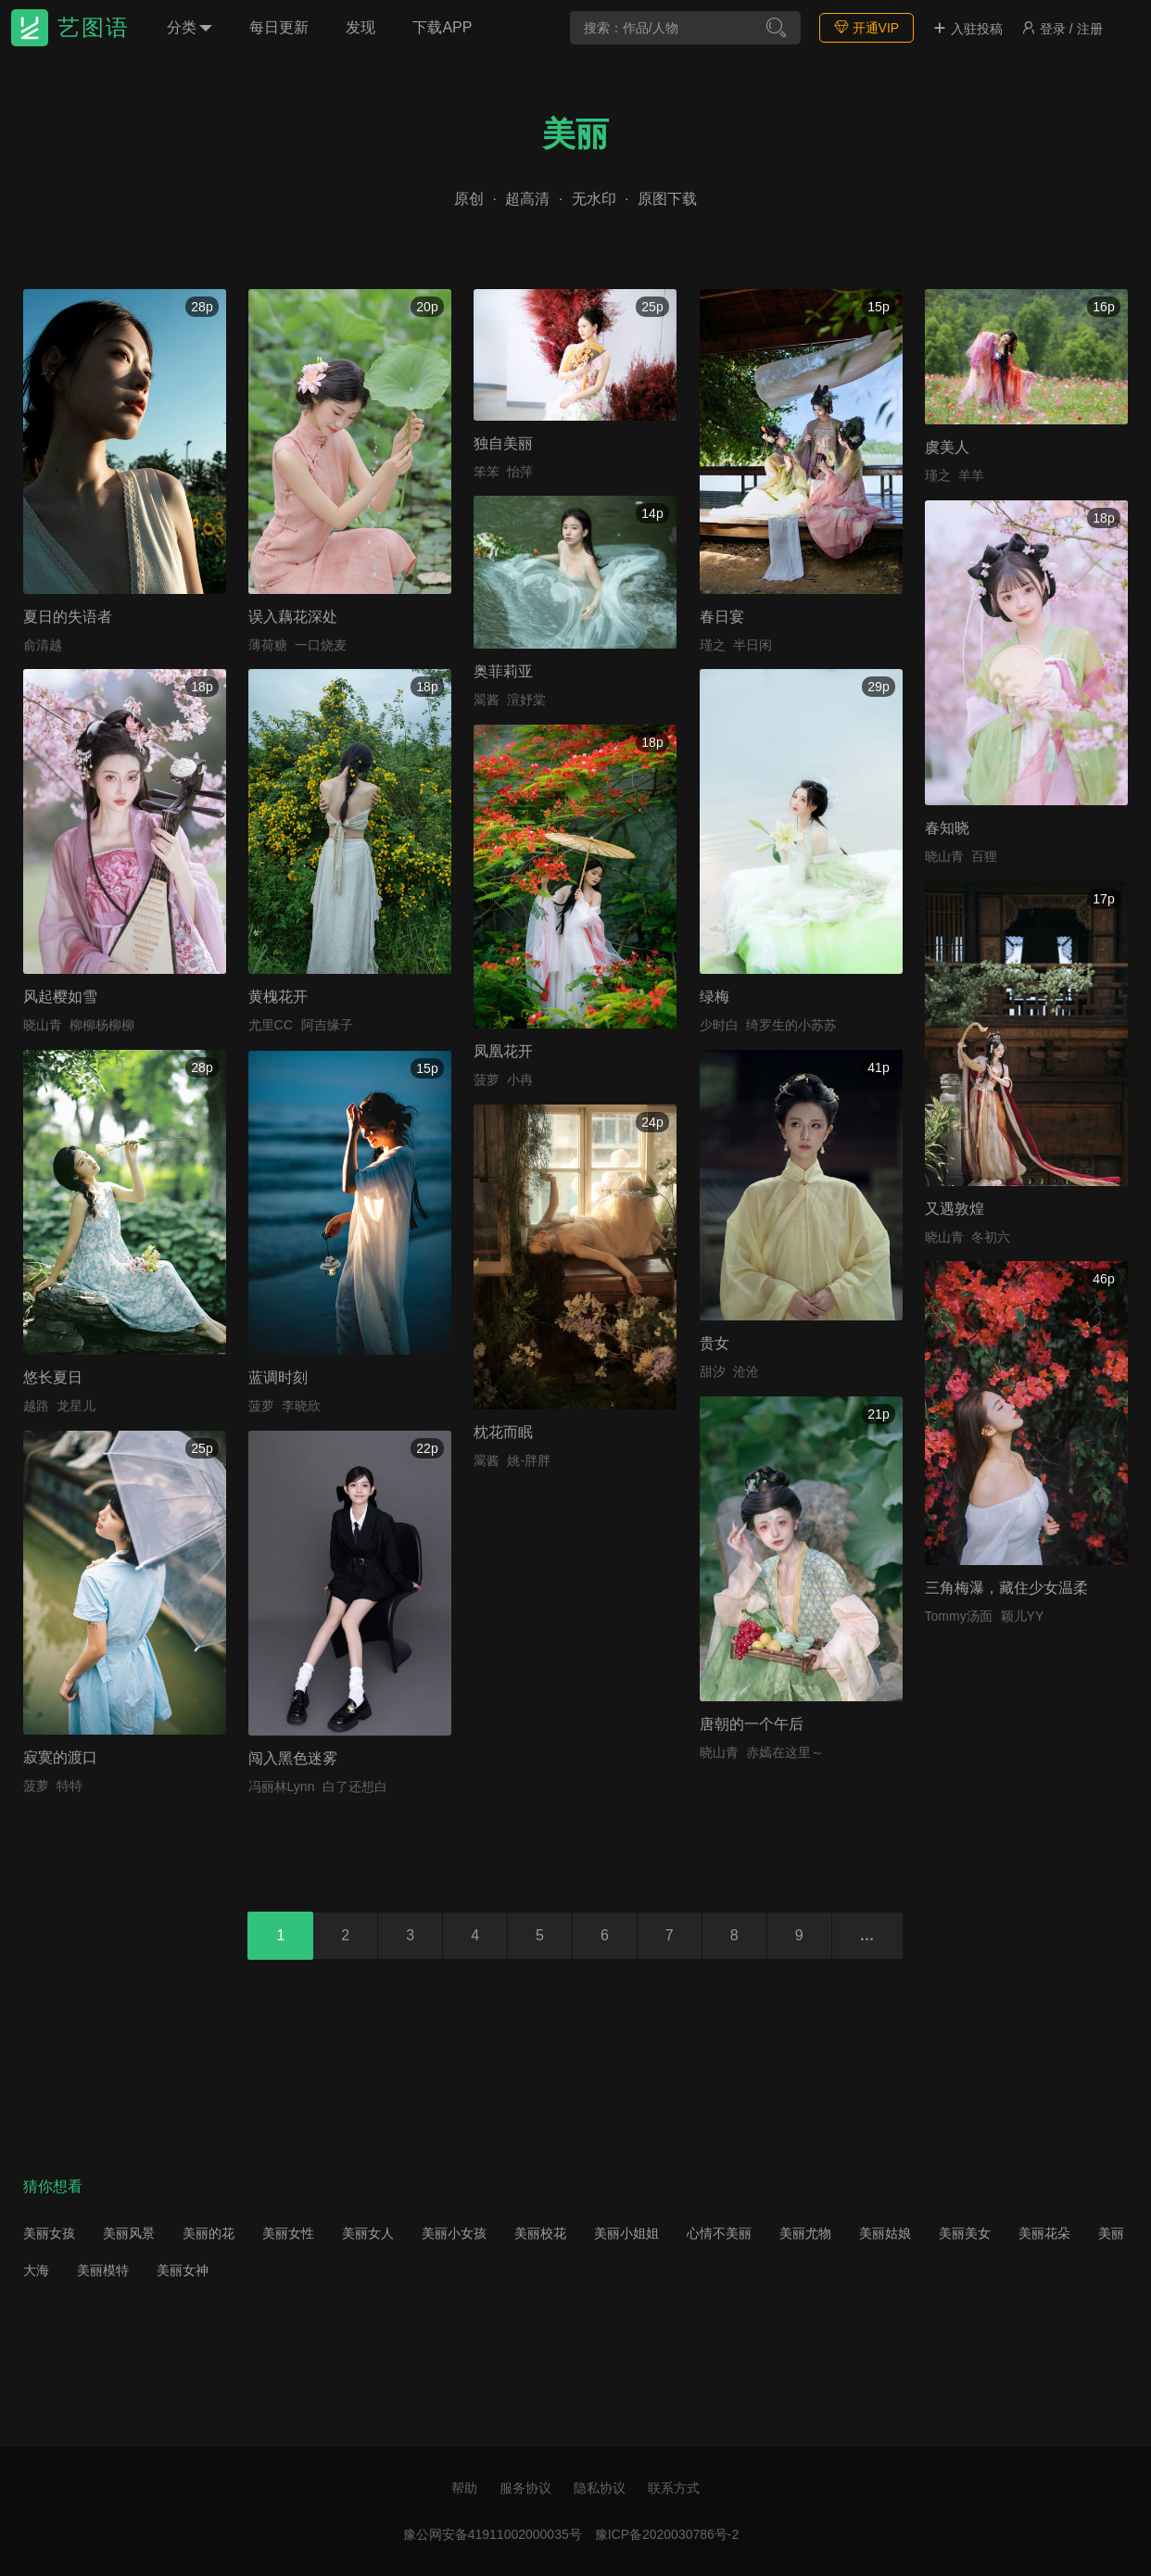 This screenshot has height=2576, width=1151. I want to click on 美丽校花, so click(540, 2233).